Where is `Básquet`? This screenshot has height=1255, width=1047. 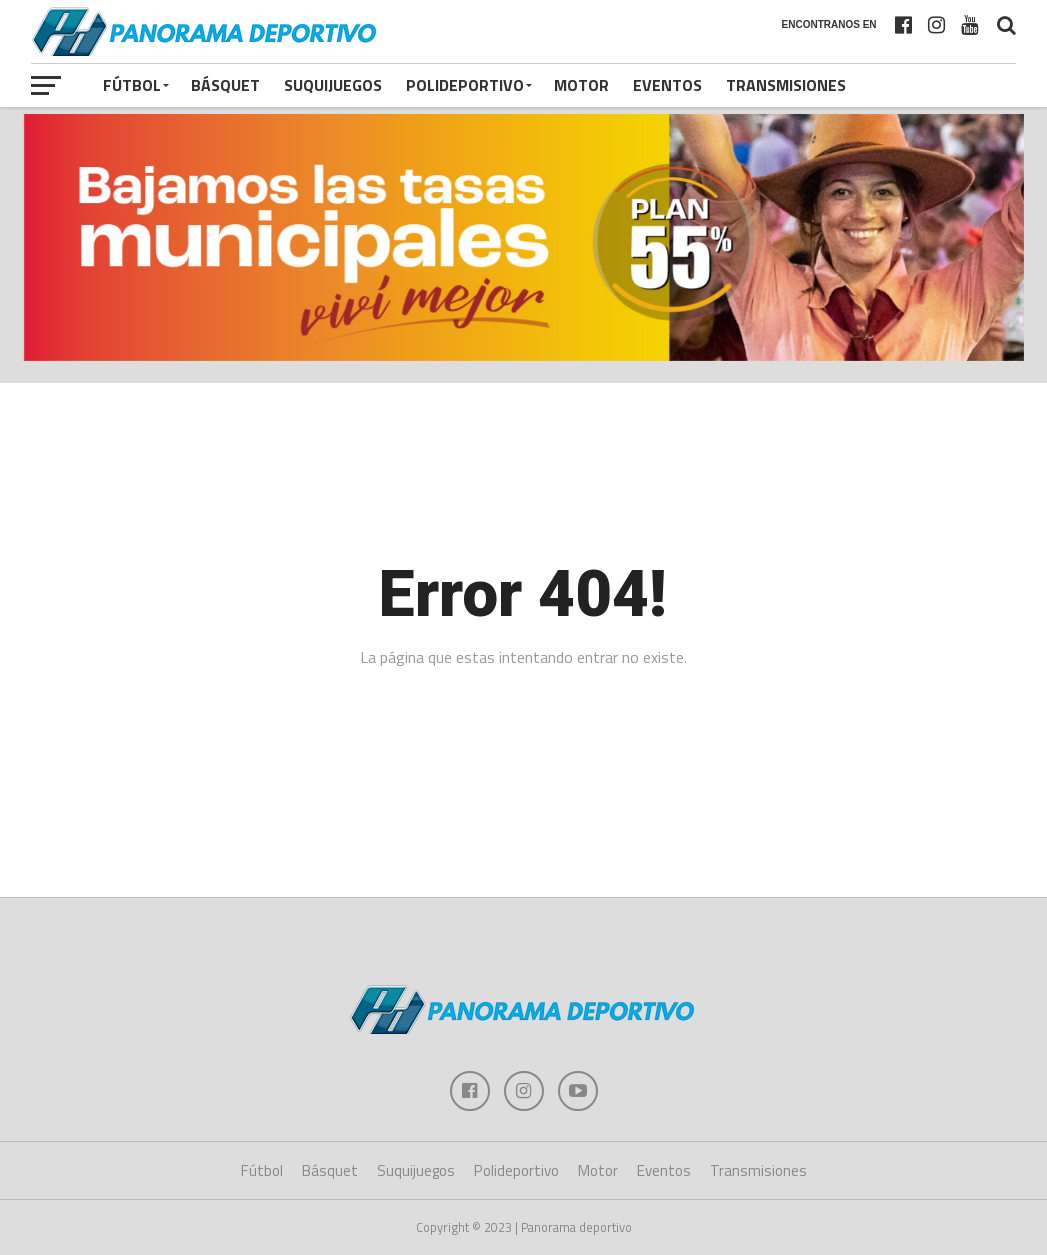 Básquet is located at coordinates (225, 85).